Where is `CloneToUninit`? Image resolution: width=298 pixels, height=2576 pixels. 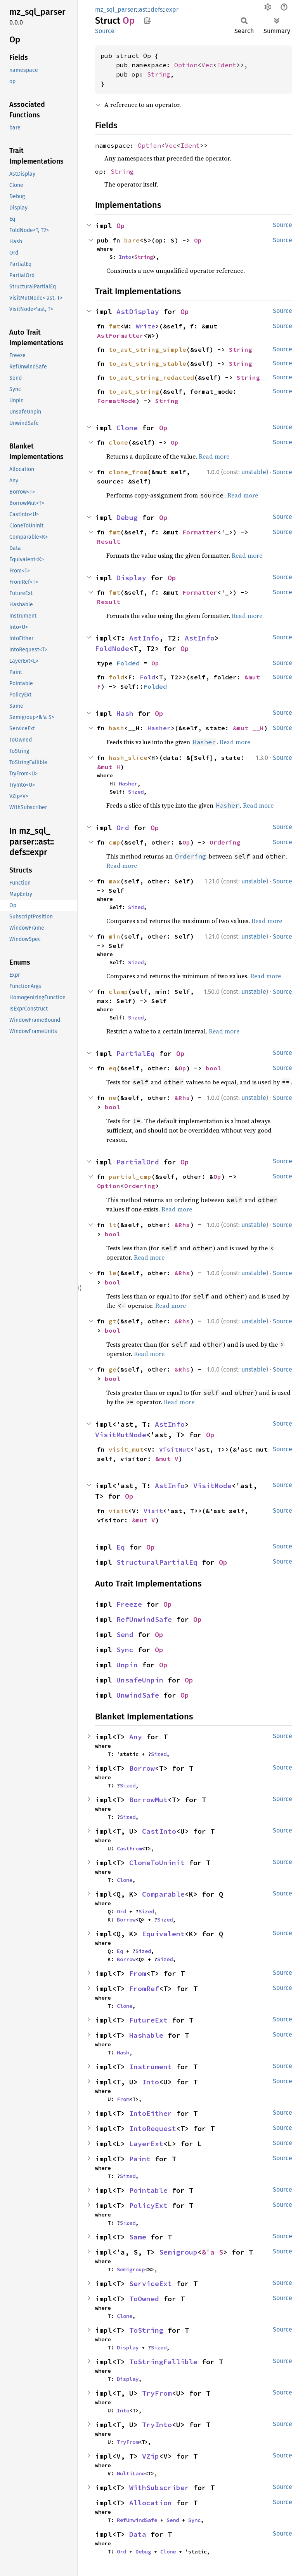 CloneToUninit is located at coordinates (157, 1862).